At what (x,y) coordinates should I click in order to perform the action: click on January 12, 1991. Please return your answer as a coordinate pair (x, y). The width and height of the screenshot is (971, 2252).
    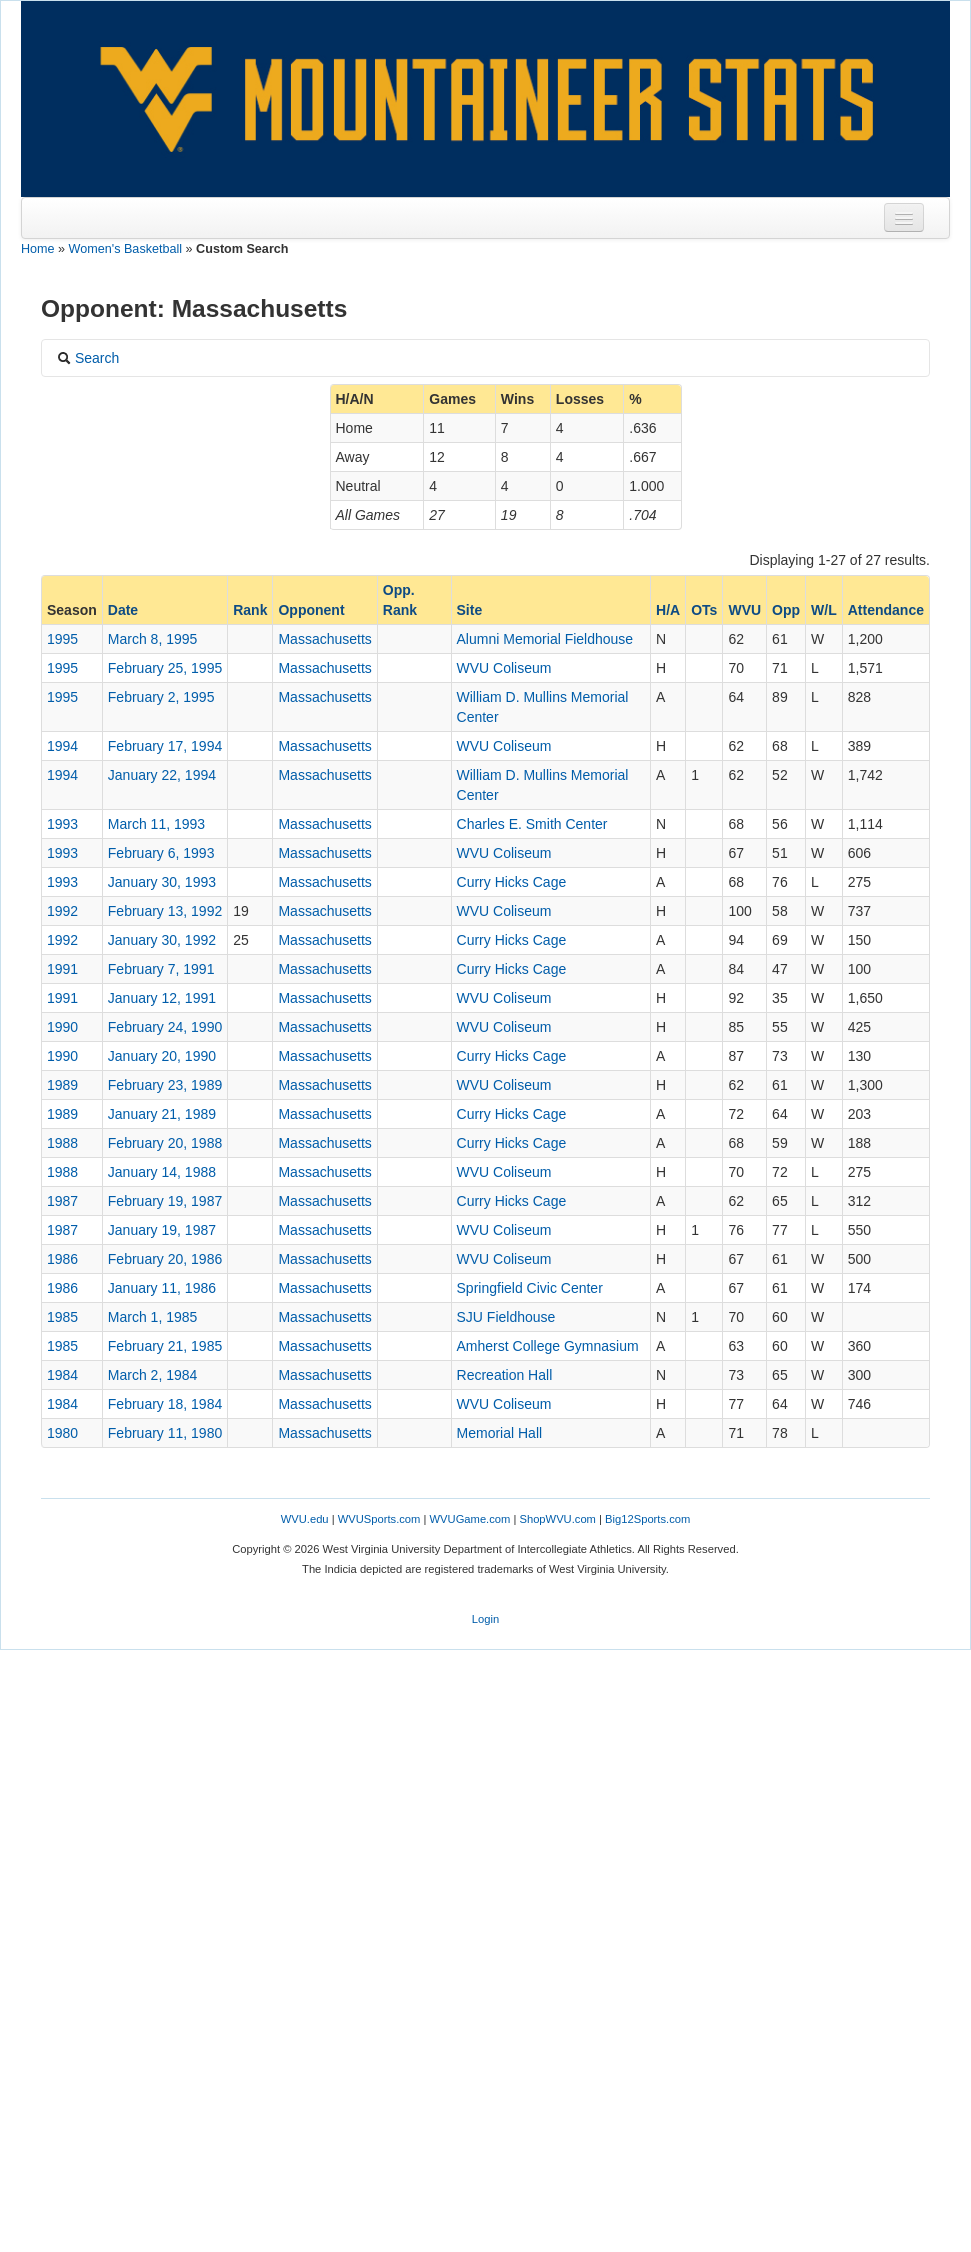
    Looking at the image, I should click on (162, 998).